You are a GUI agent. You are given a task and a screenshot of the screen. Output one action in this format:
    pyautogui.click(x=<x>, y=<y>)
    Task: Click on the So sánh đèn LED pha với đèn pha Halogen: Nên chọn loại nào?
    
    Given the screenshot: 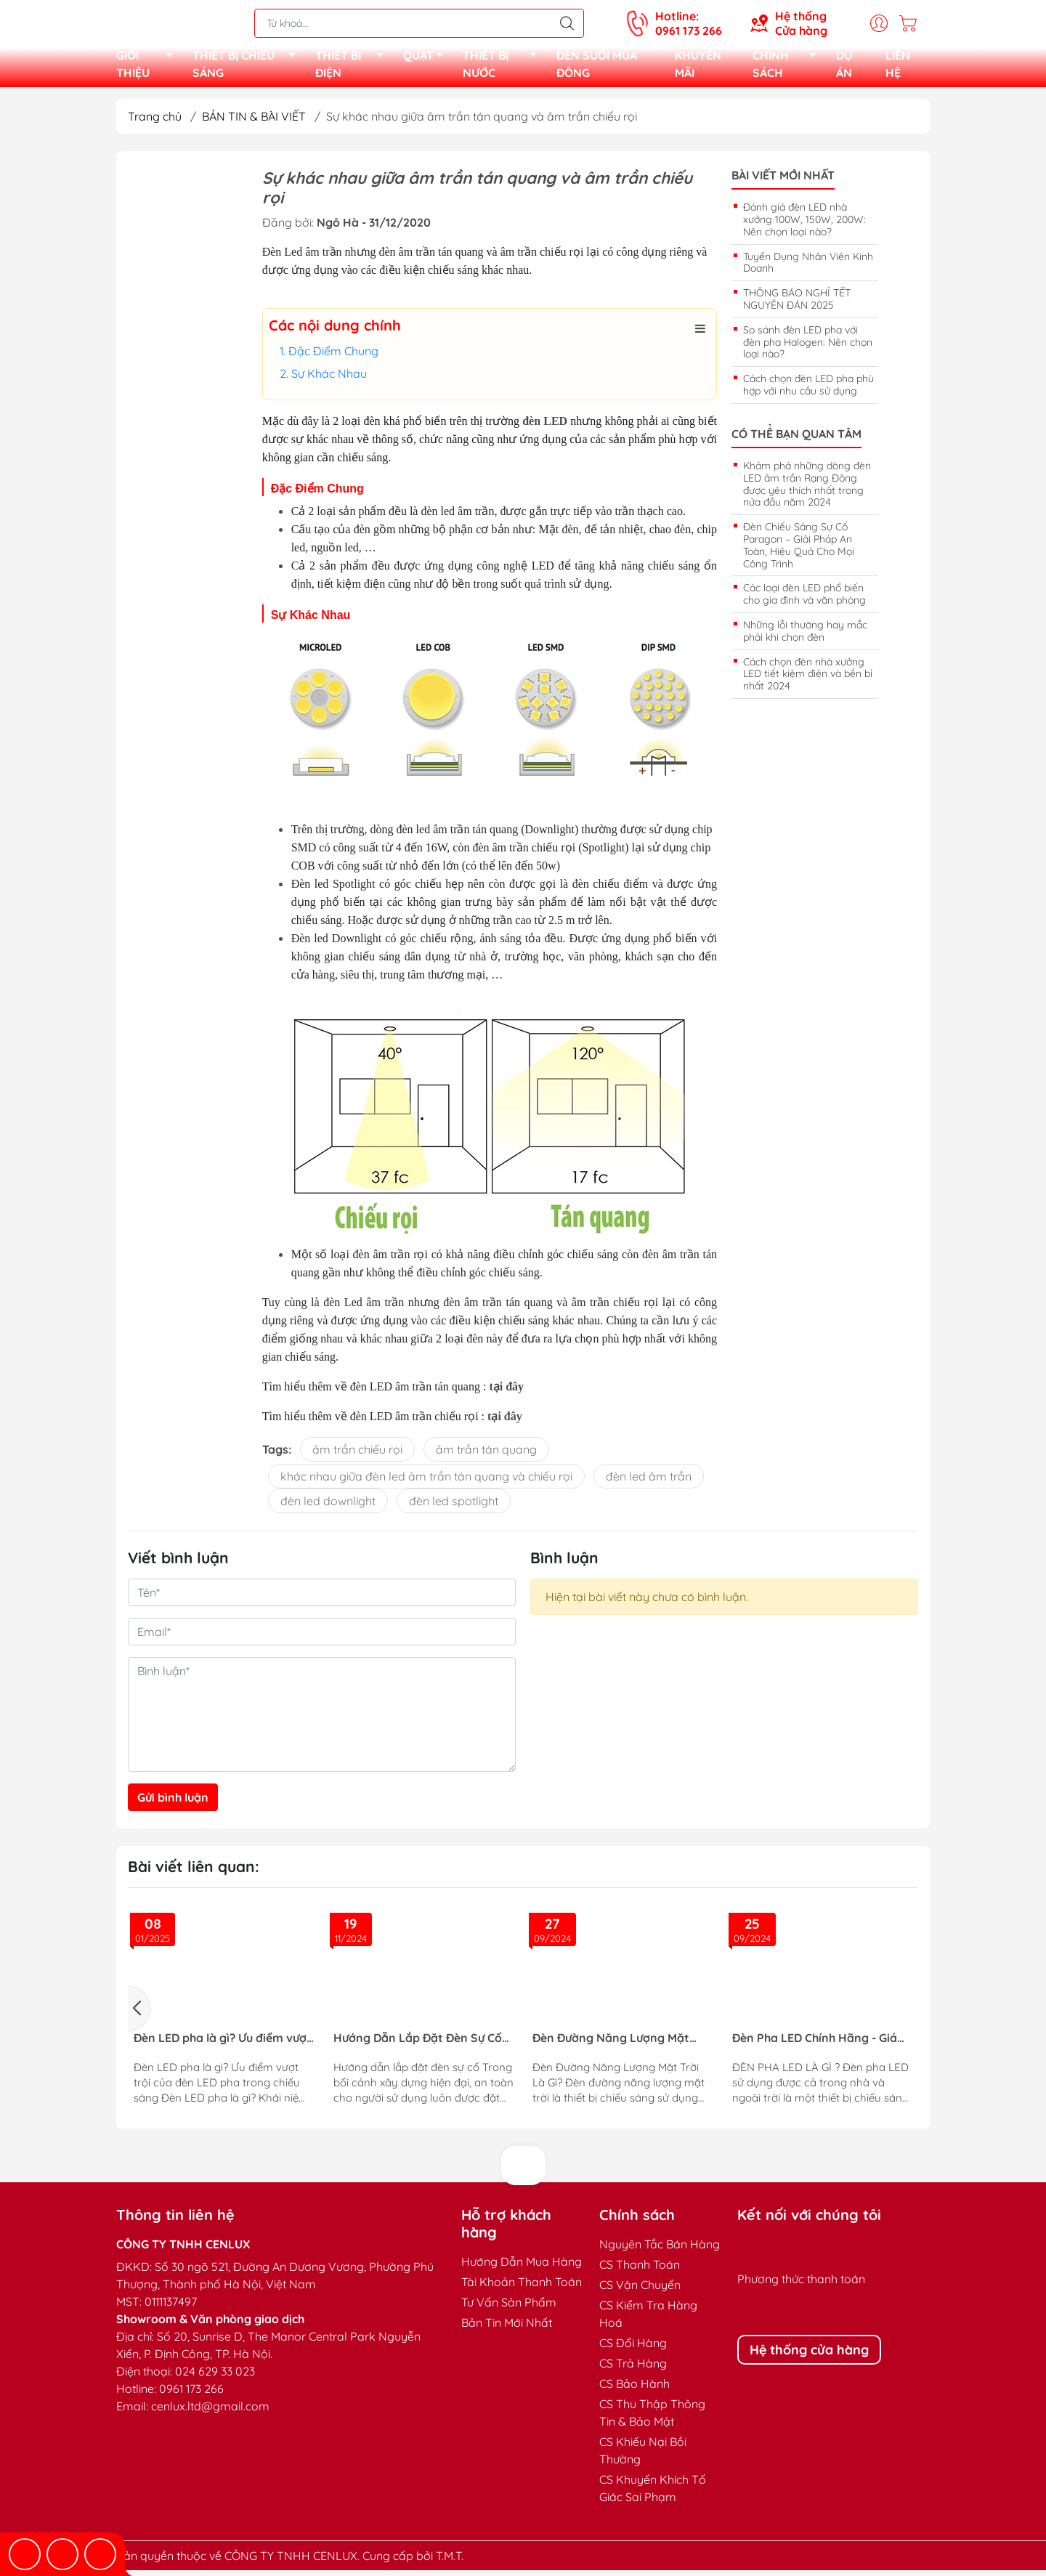 What is the action you would take?
    pyautogui.click(x=807, y=348)
    